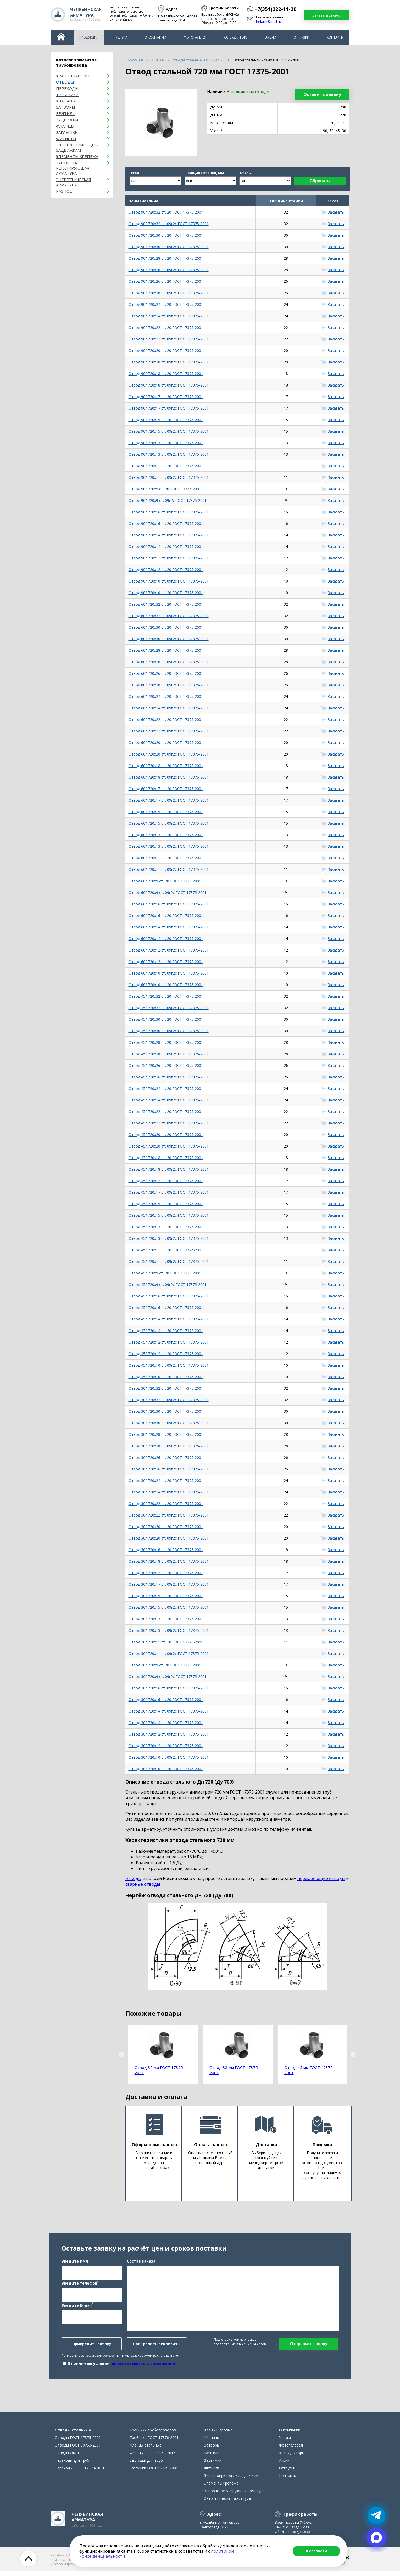 The height and width of the screenshot is (2576, 400). Describe the element at coordinates (166, 1330) in the screenshot. I see `Отвод 45° 720х14 ст. 20 ГОСТ 17375-2001` at that location.